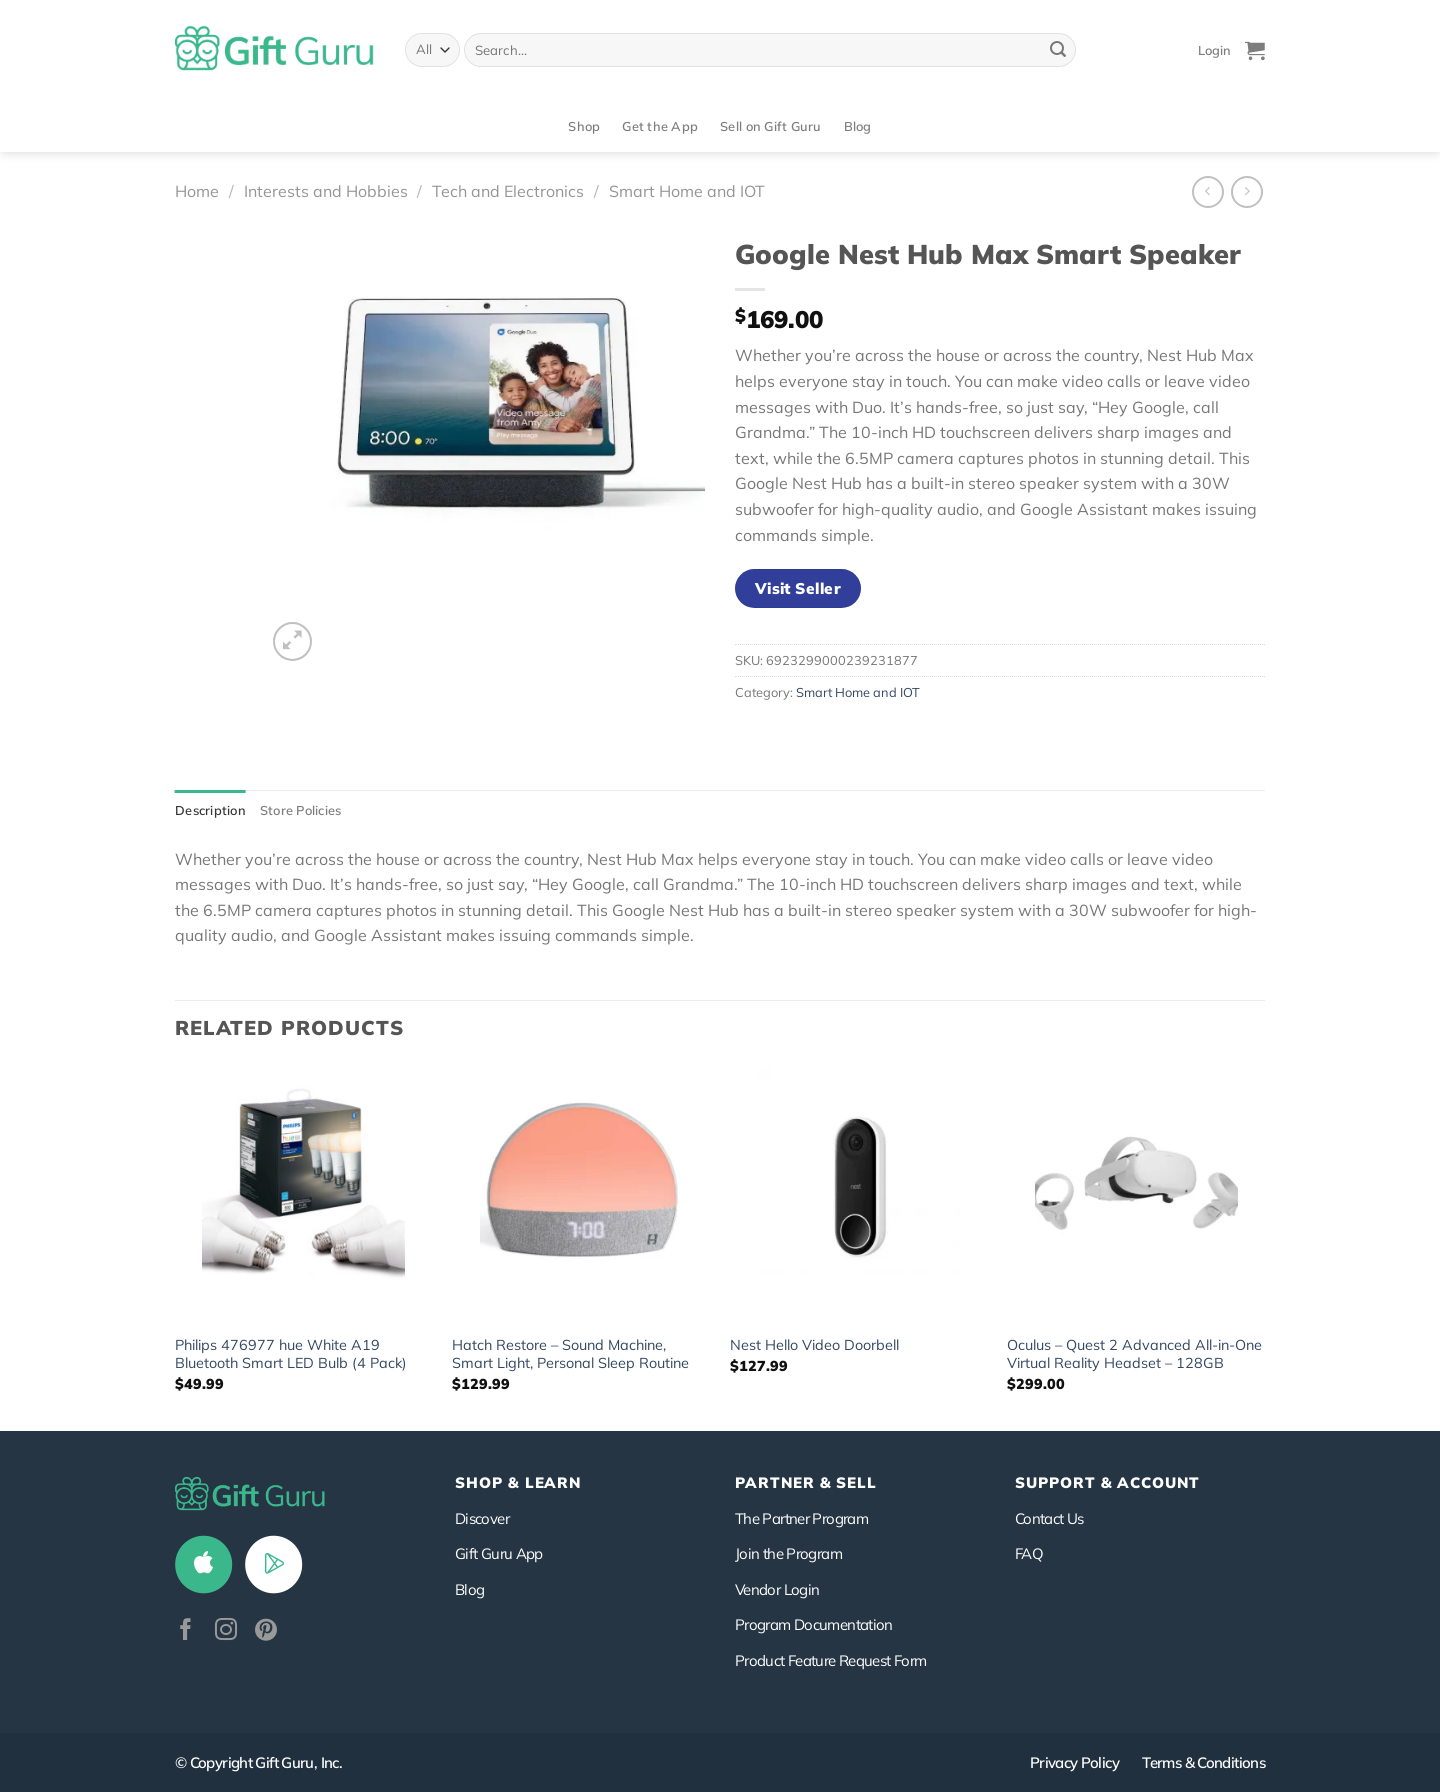  What do you see at coordinates (301, 810) in the screenshot?
I see `Store Policies [tab]` at bounding box center [301, 810].